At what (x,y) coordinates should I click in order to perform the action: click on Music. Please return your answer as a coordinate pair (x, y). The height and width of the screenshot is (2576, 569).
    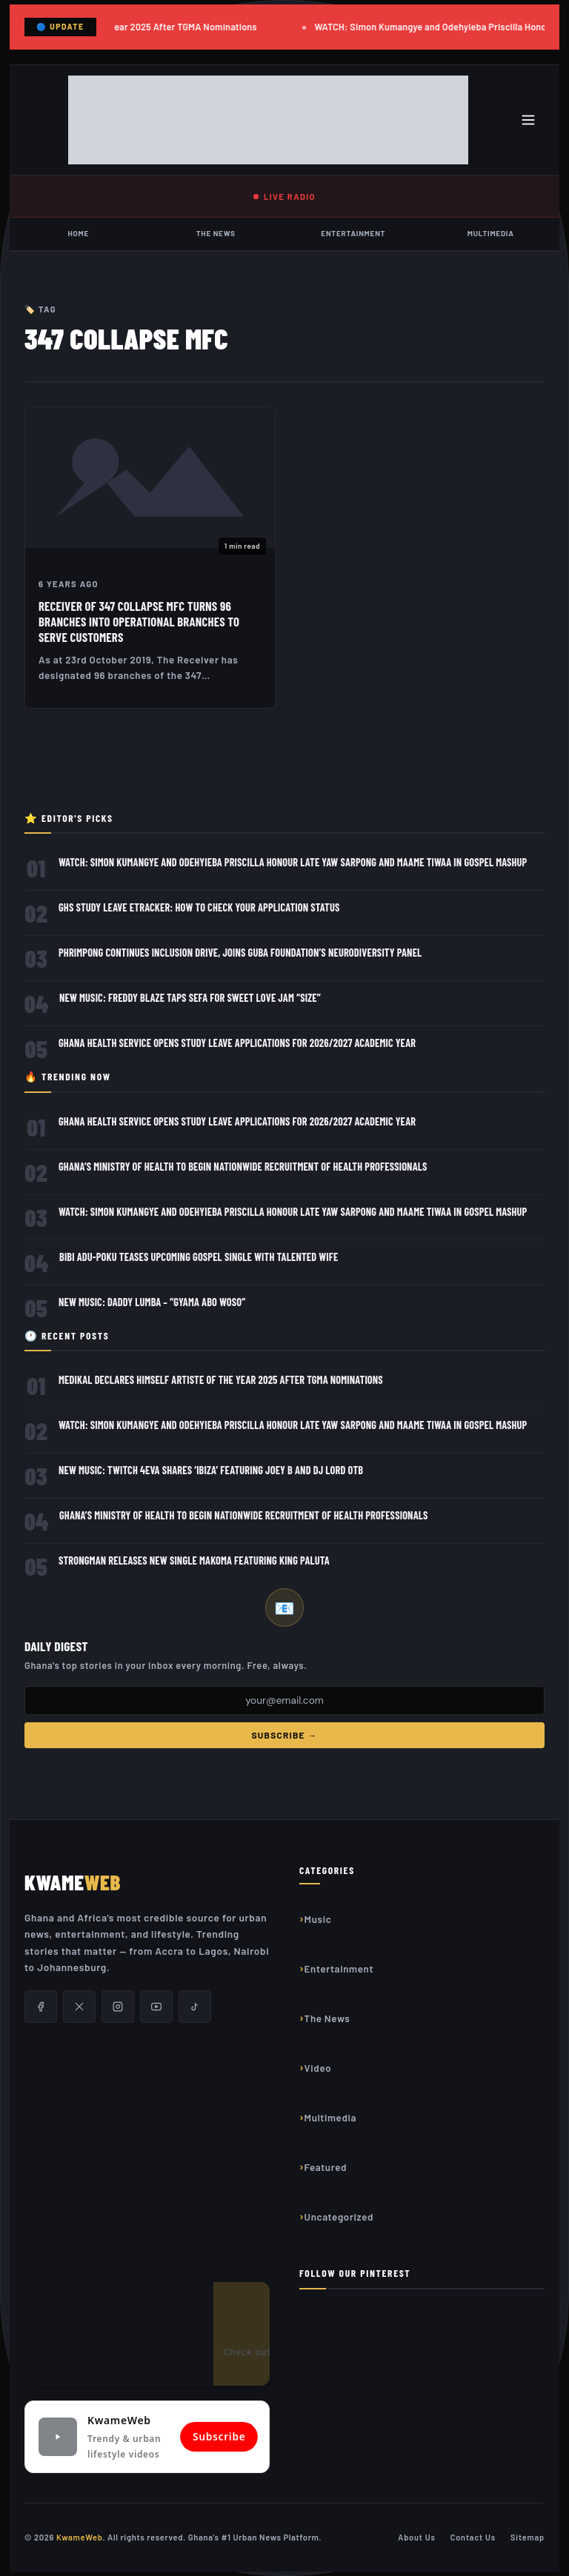
    Looking at the image, I should click on (318, 1919).